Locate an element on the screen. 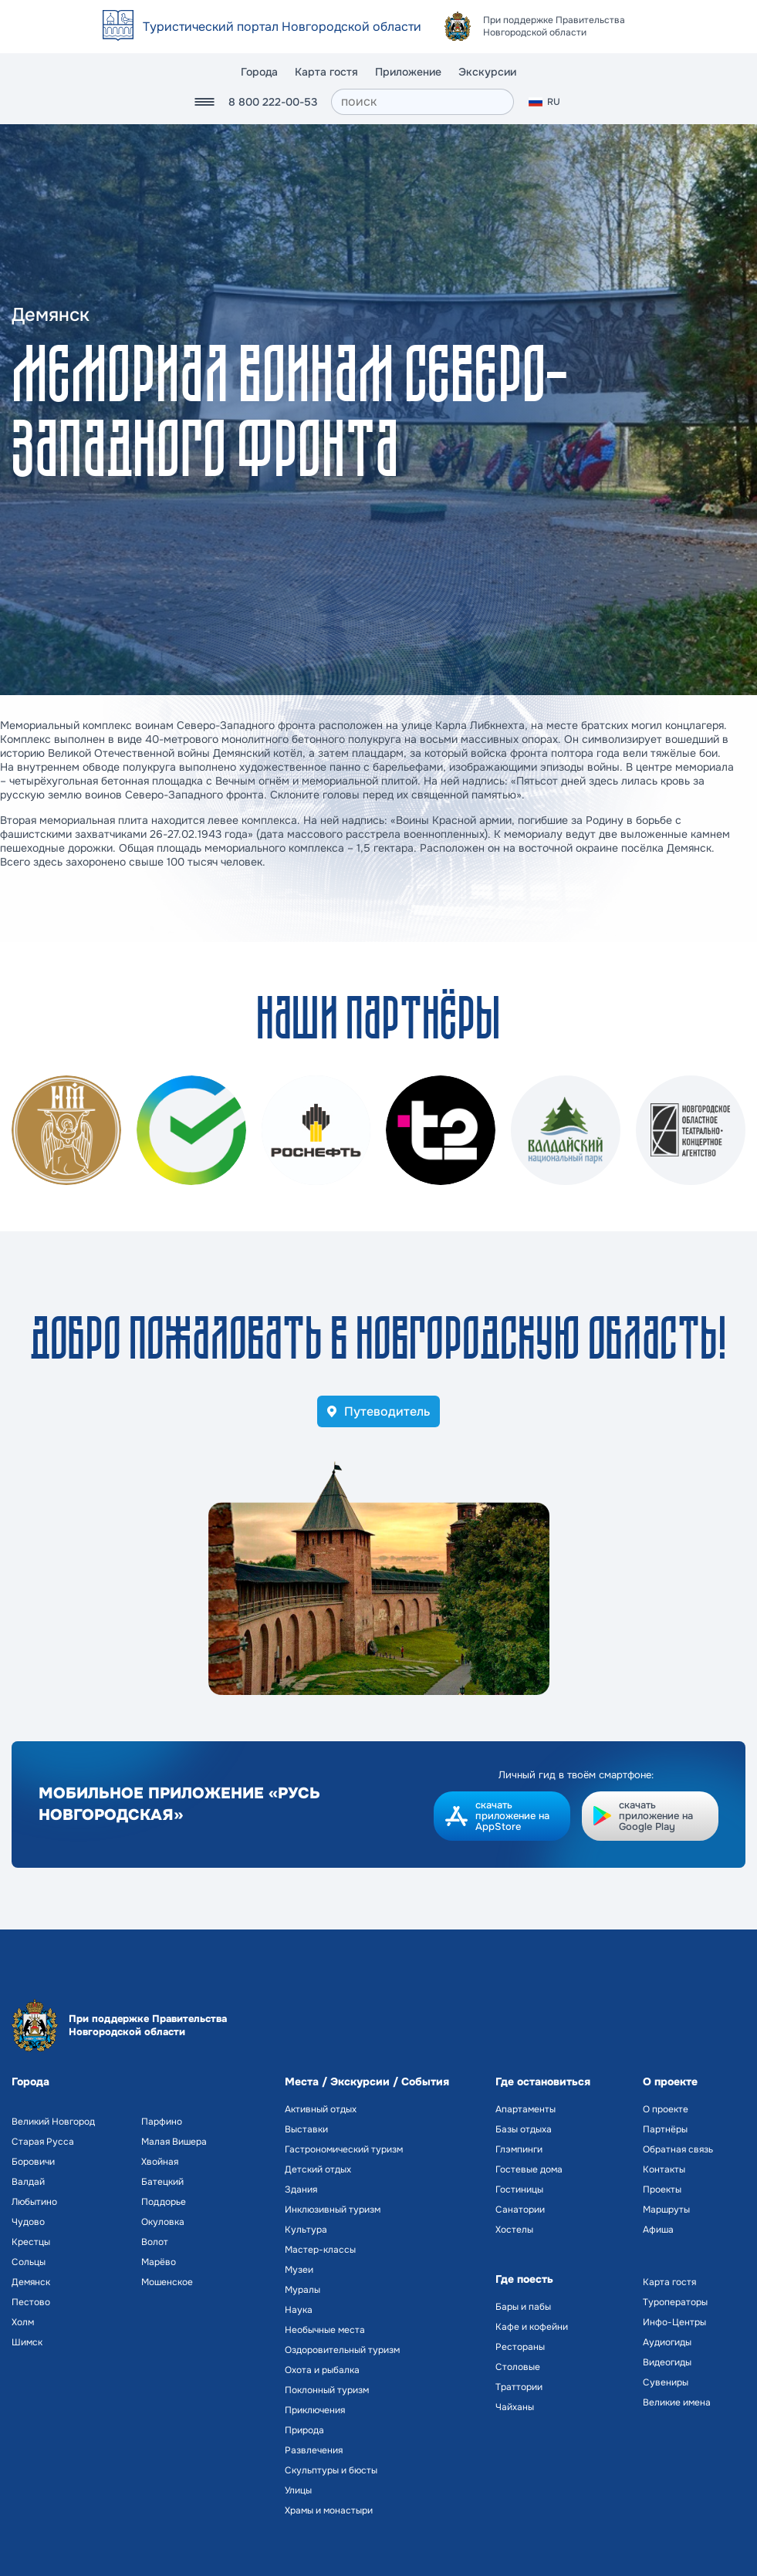  Культура is located at coordinates (306, 2229).